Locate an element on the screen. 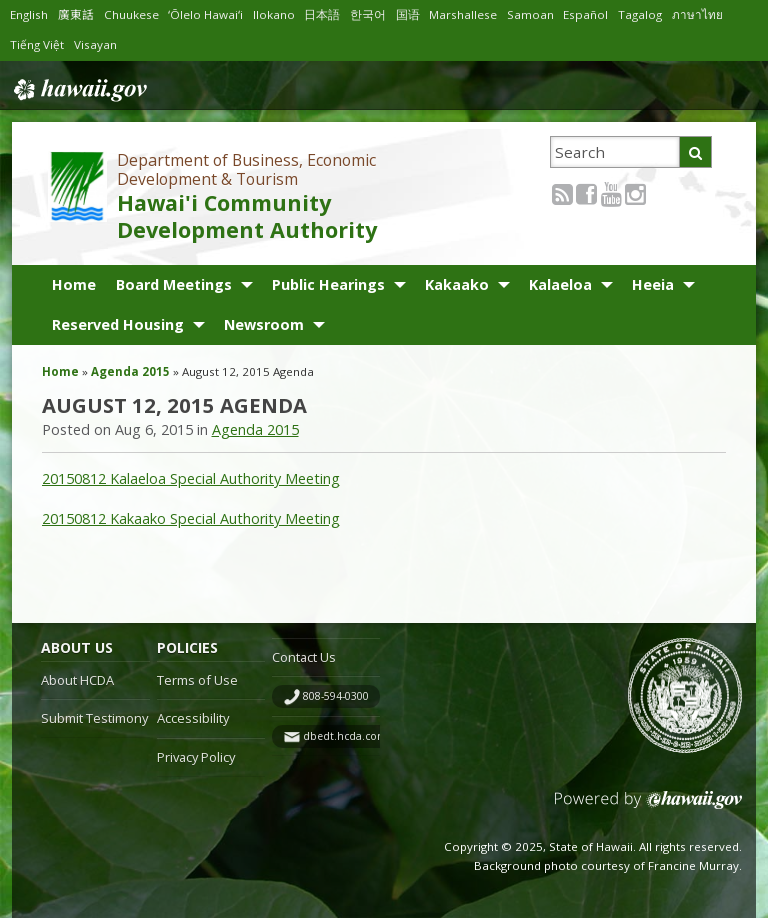  Hawai'i Community Development Authority is located at coordinates (247, 216).